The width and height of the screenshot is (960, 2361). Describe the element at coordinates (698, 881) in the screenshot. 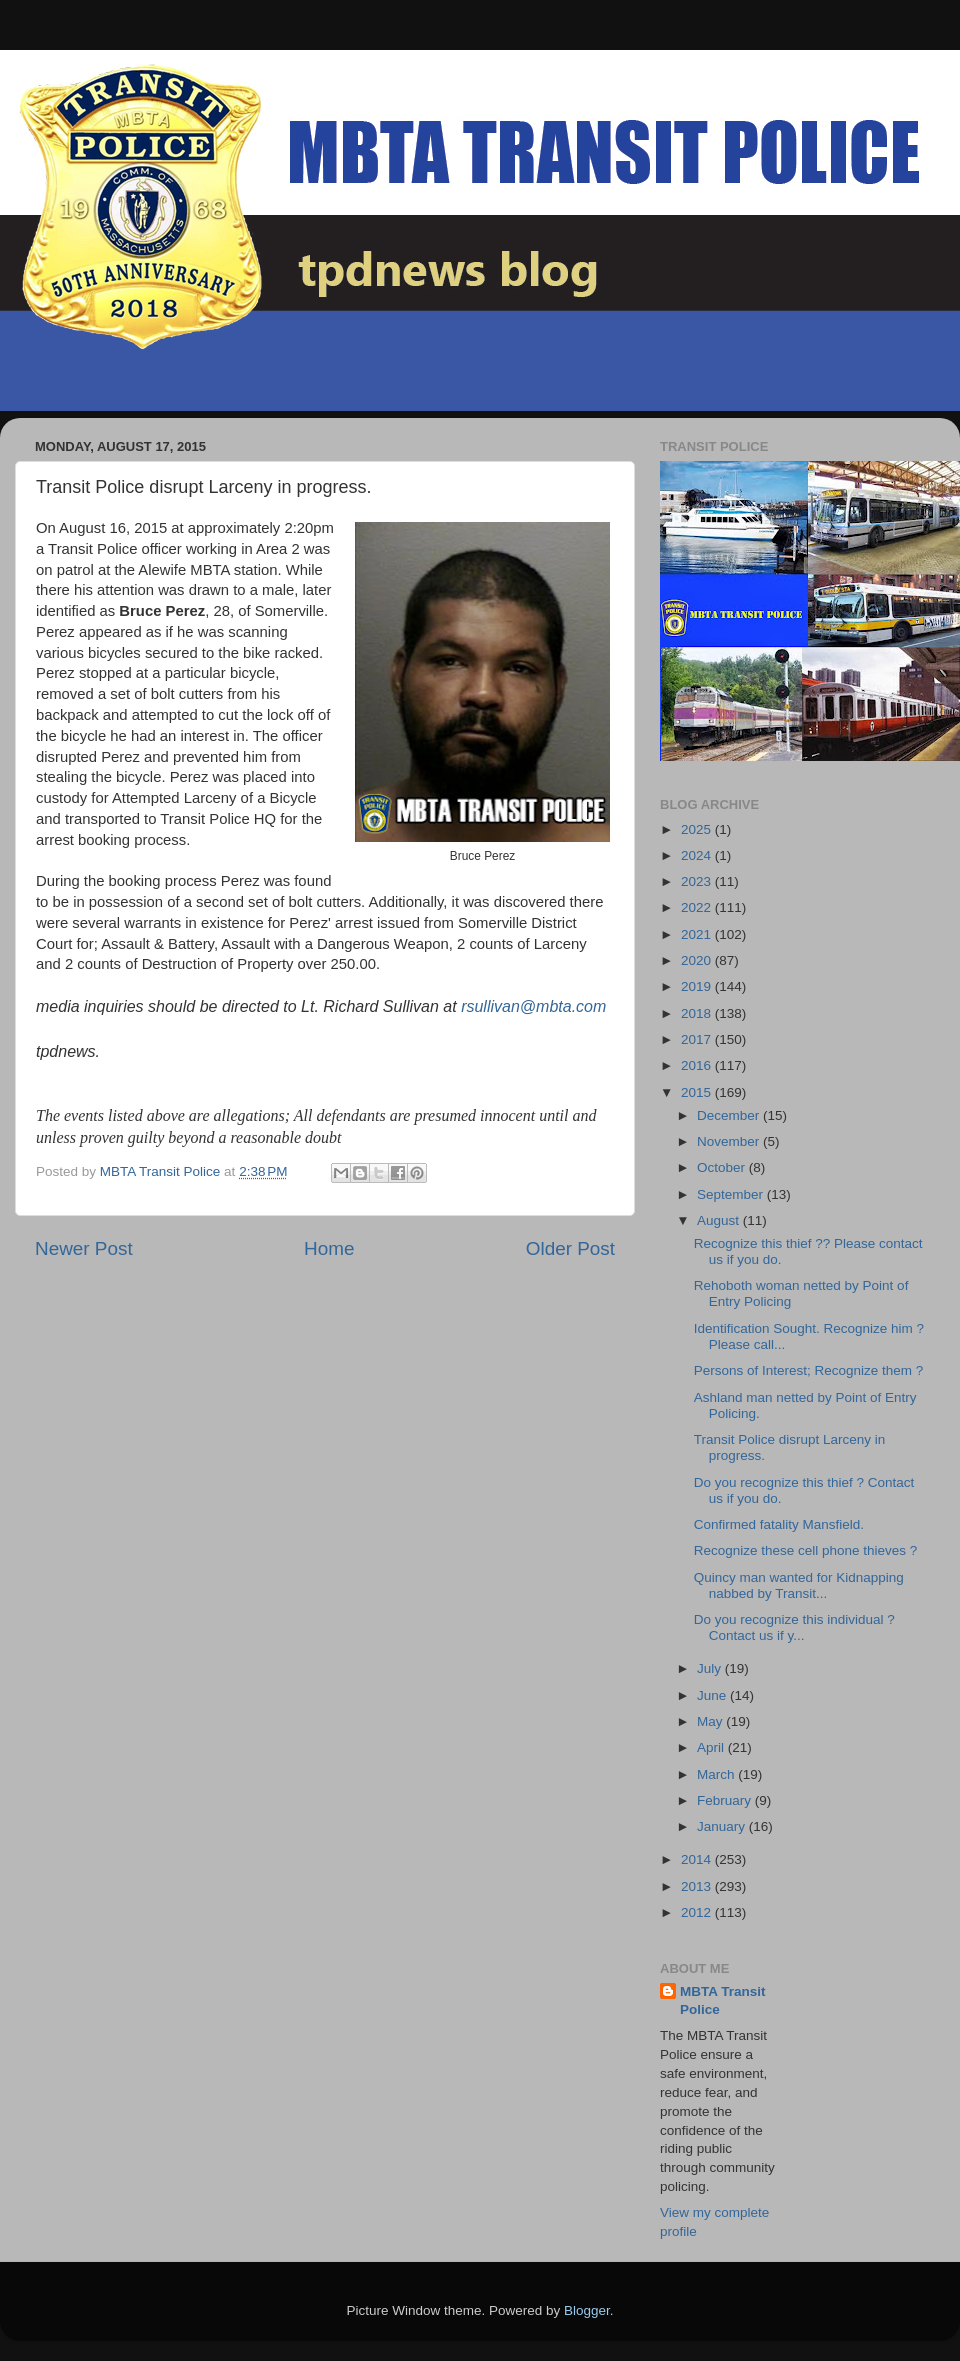

I see `2023` at that location.